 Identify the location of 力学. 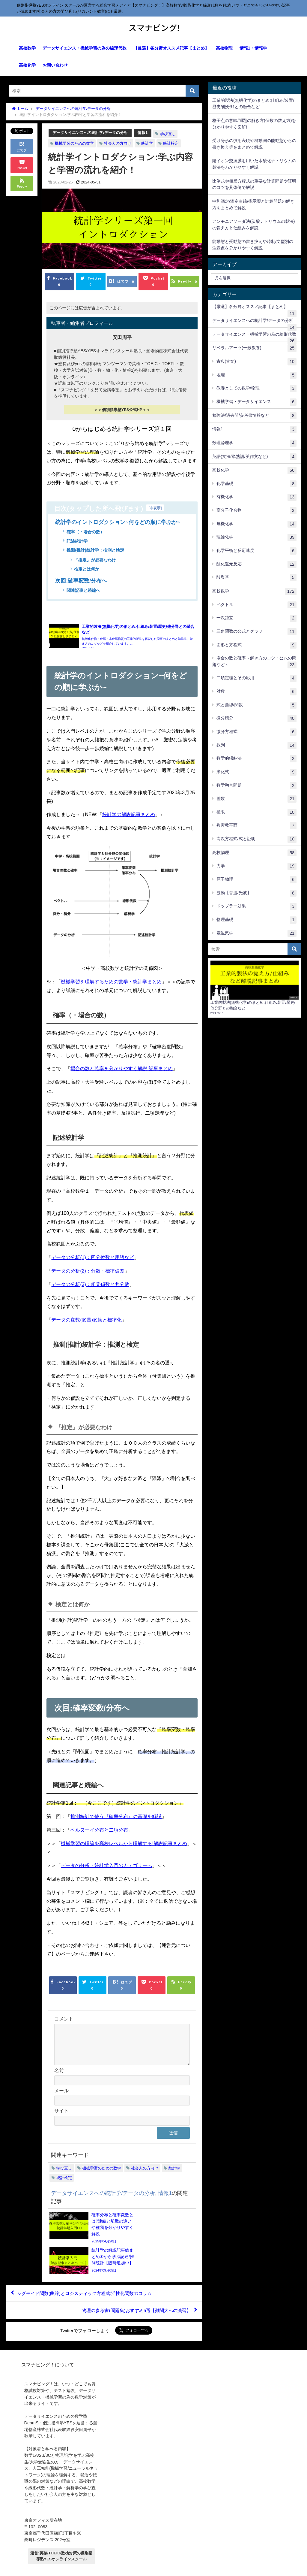
(256, 866).